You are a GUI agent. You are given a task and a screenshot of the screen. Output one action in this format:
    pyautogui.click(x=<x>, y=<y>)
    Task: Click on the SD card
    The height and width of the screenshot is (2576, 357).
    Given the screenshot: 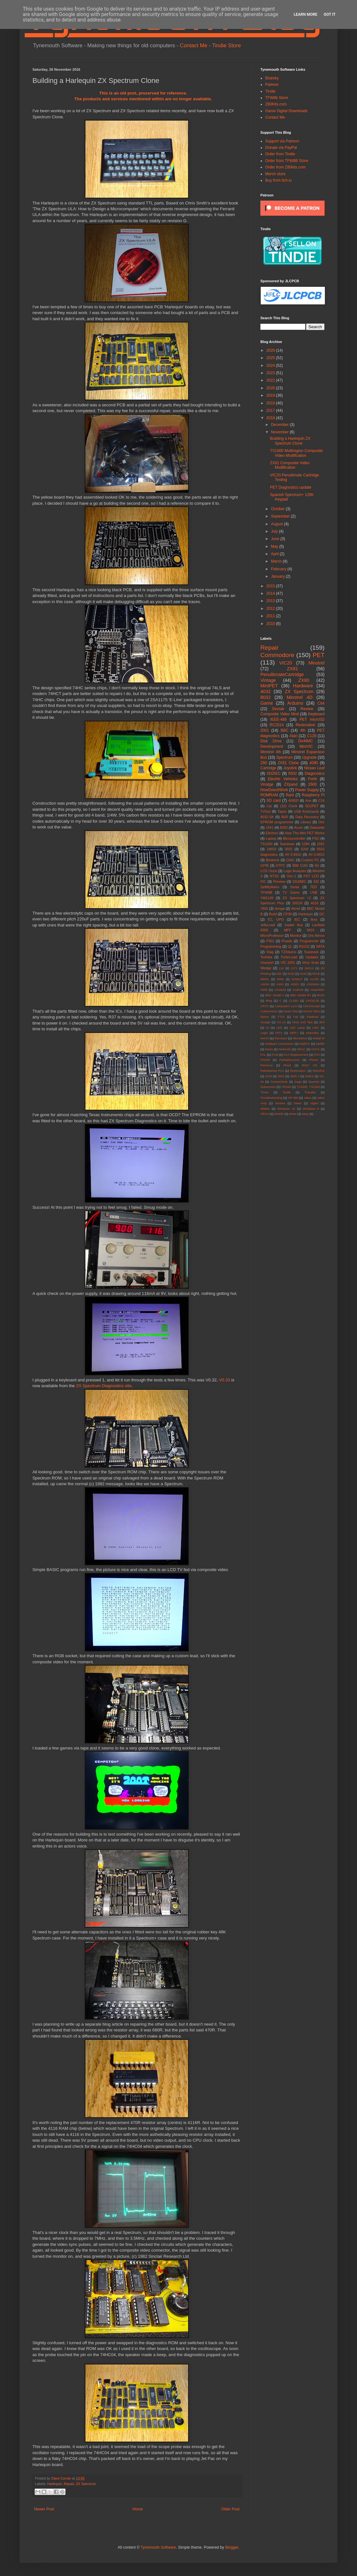 What is the action you would take?
    pyautogui.click(x=273, y=800)
    